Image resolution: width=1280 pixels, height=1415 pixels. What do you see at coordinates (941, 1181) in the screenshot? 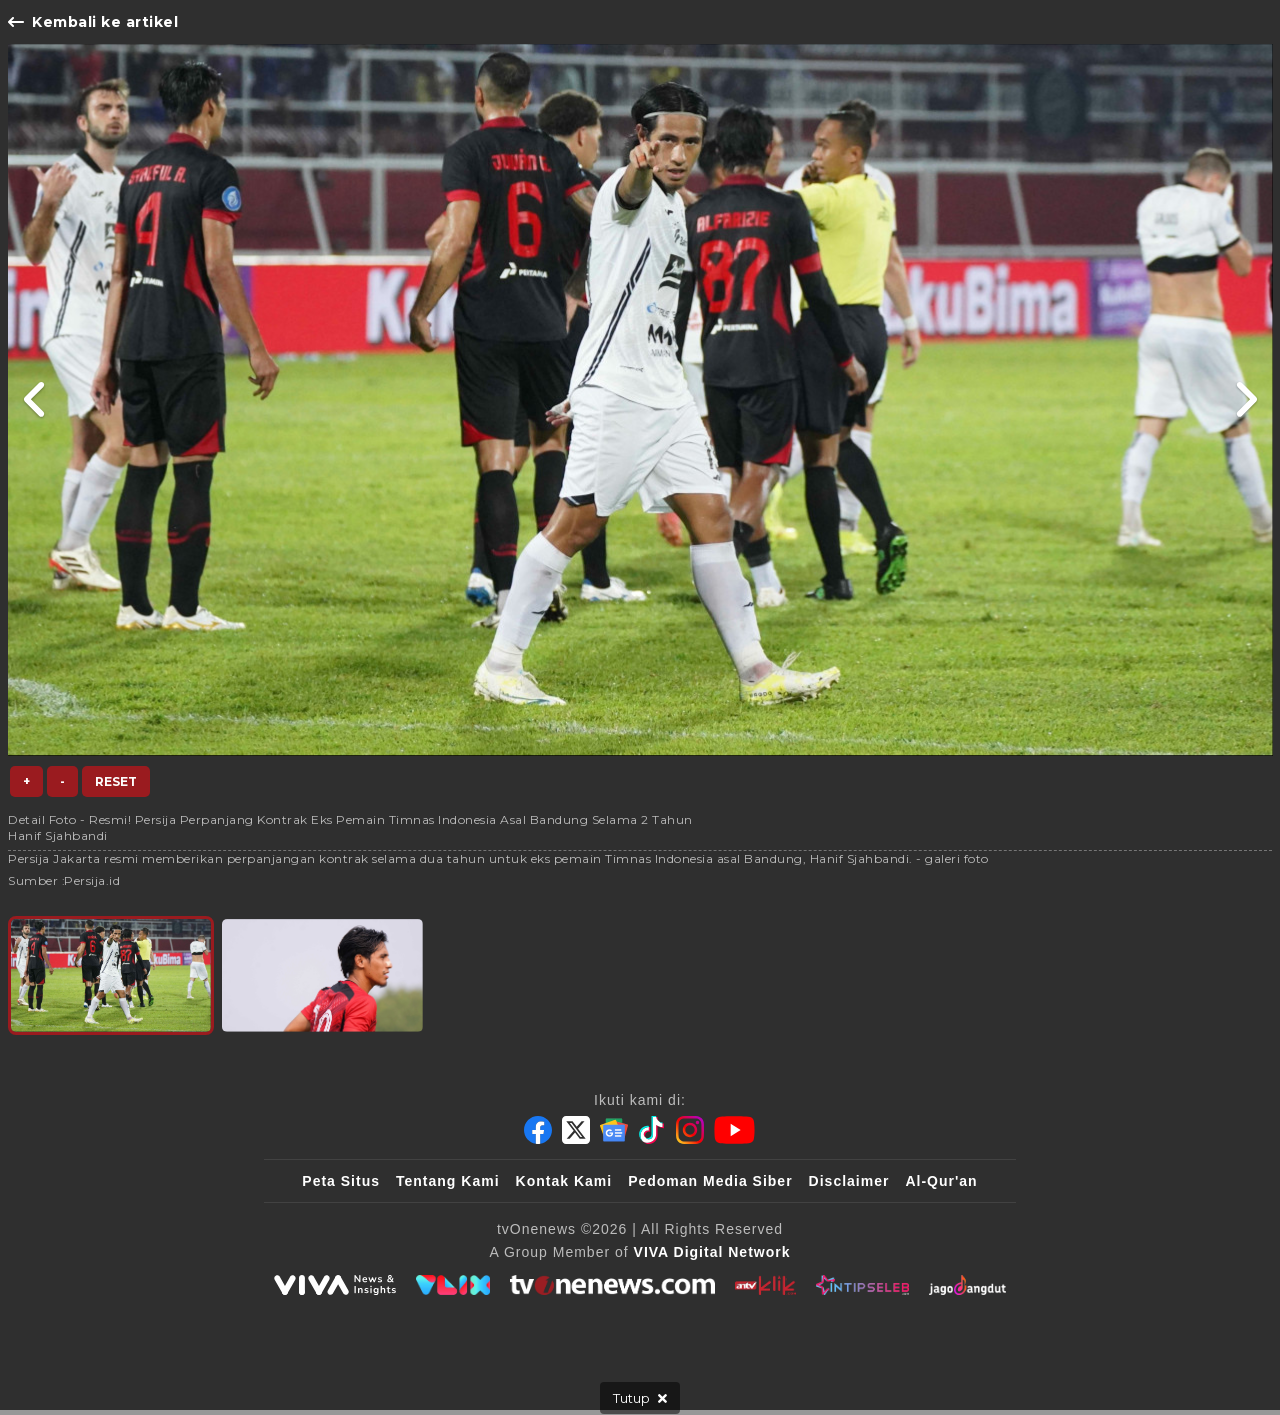
I see `Al-Qur'an` at bounding box center [941, 1181].